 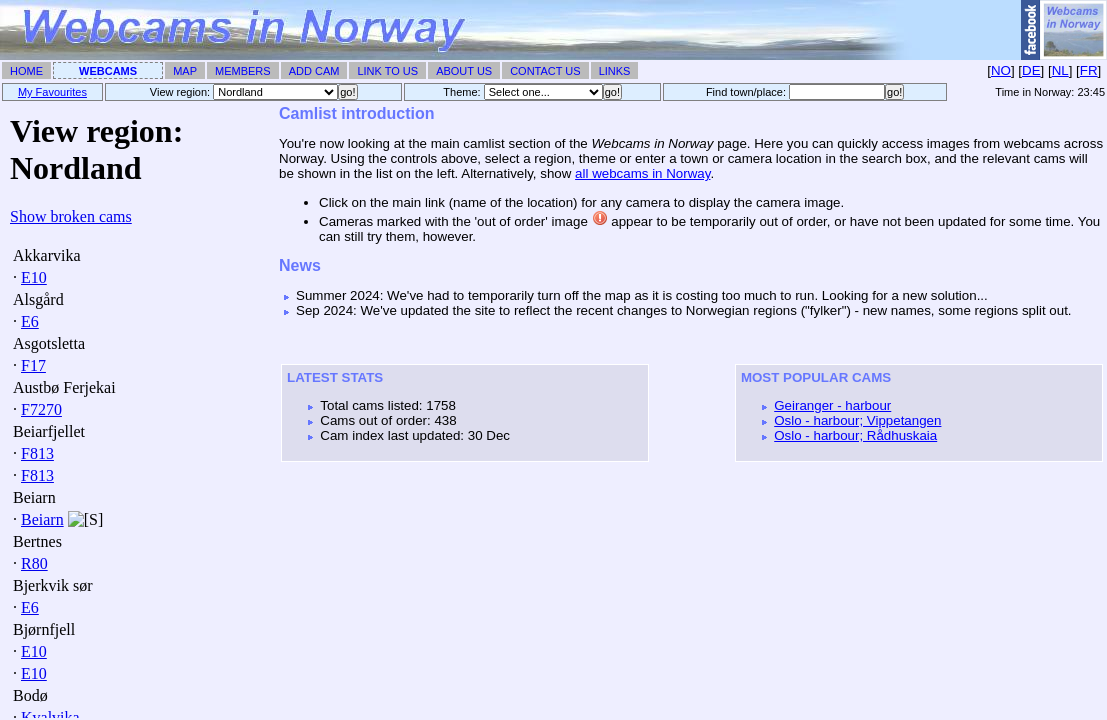 I want to click on My Favourites, so click(x=52, y=92).